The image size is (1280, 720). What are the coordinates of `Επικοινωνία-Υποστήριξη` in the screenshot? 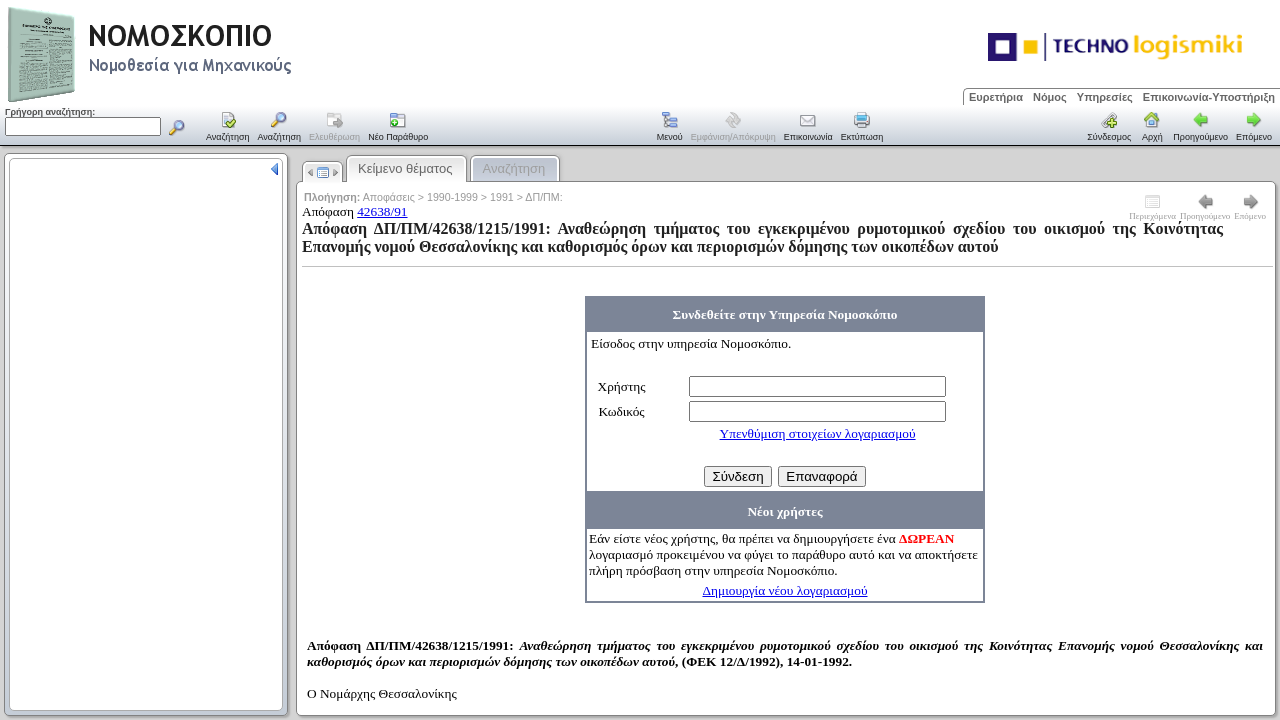 It's located at (1209, 97).